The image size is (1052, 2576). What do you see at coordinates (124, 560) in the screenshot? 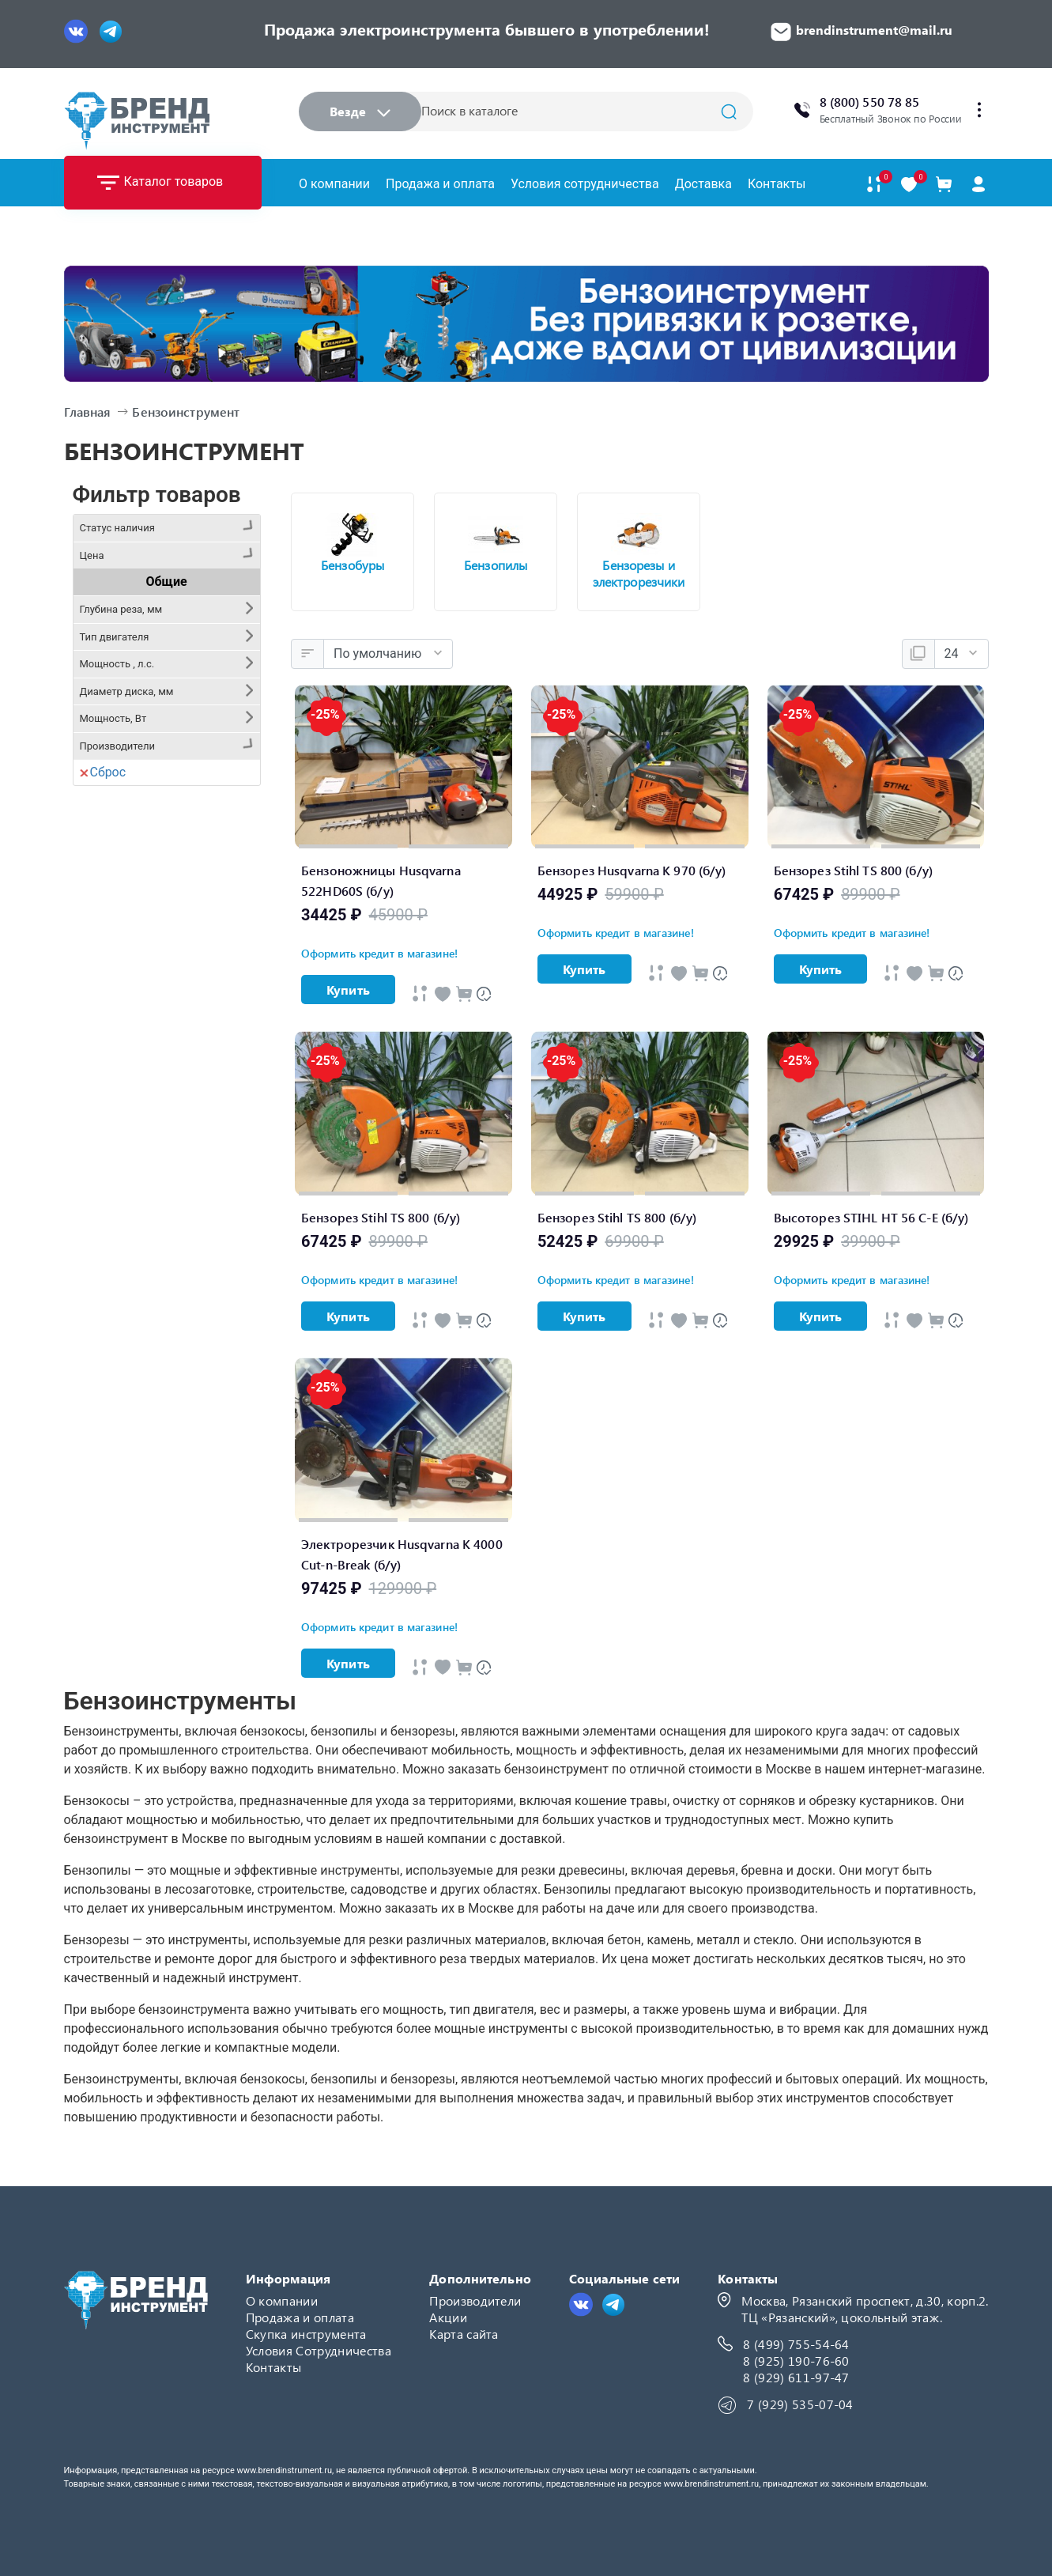
I see `В наличии` at bounding box center [124, 560].